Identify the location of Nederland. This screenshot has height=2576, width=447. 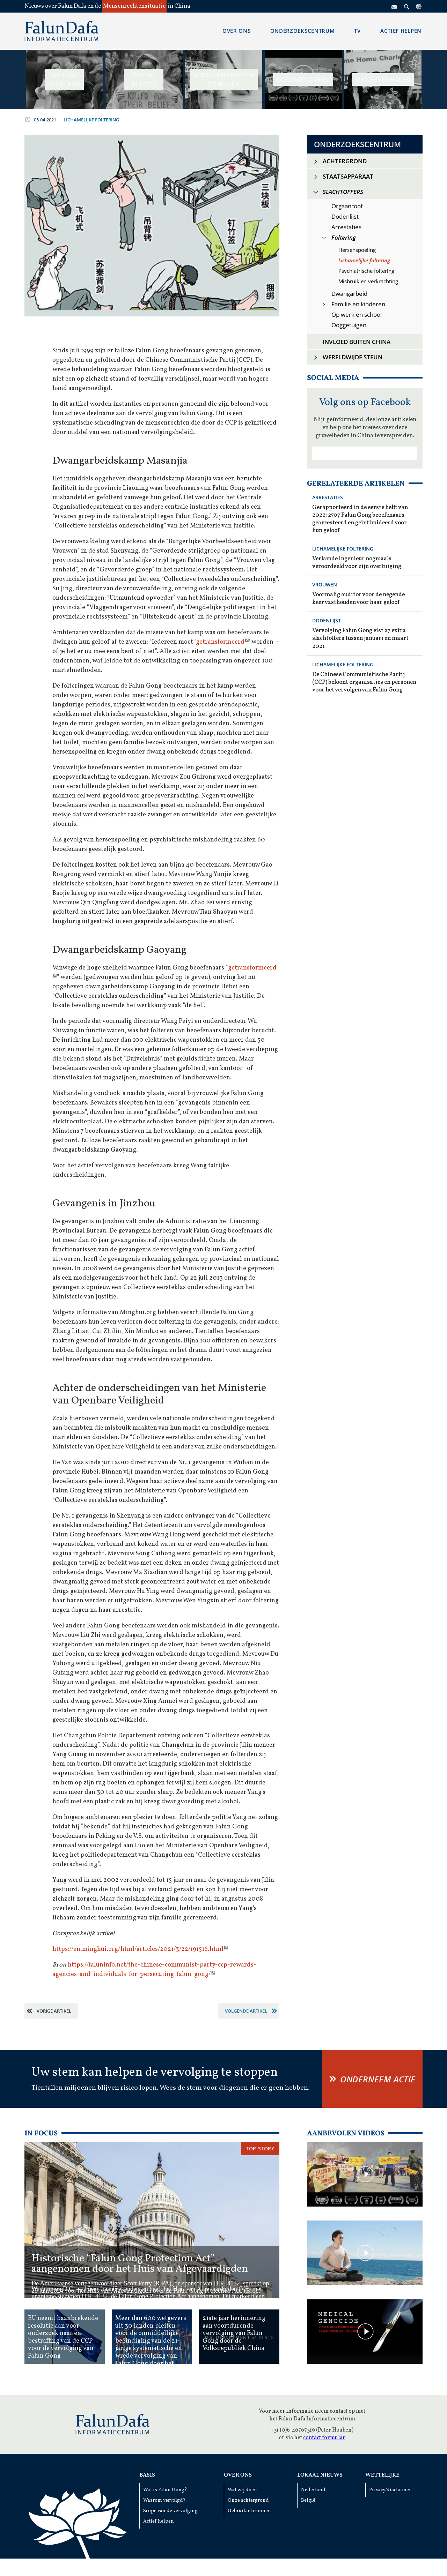
(313, 2490).